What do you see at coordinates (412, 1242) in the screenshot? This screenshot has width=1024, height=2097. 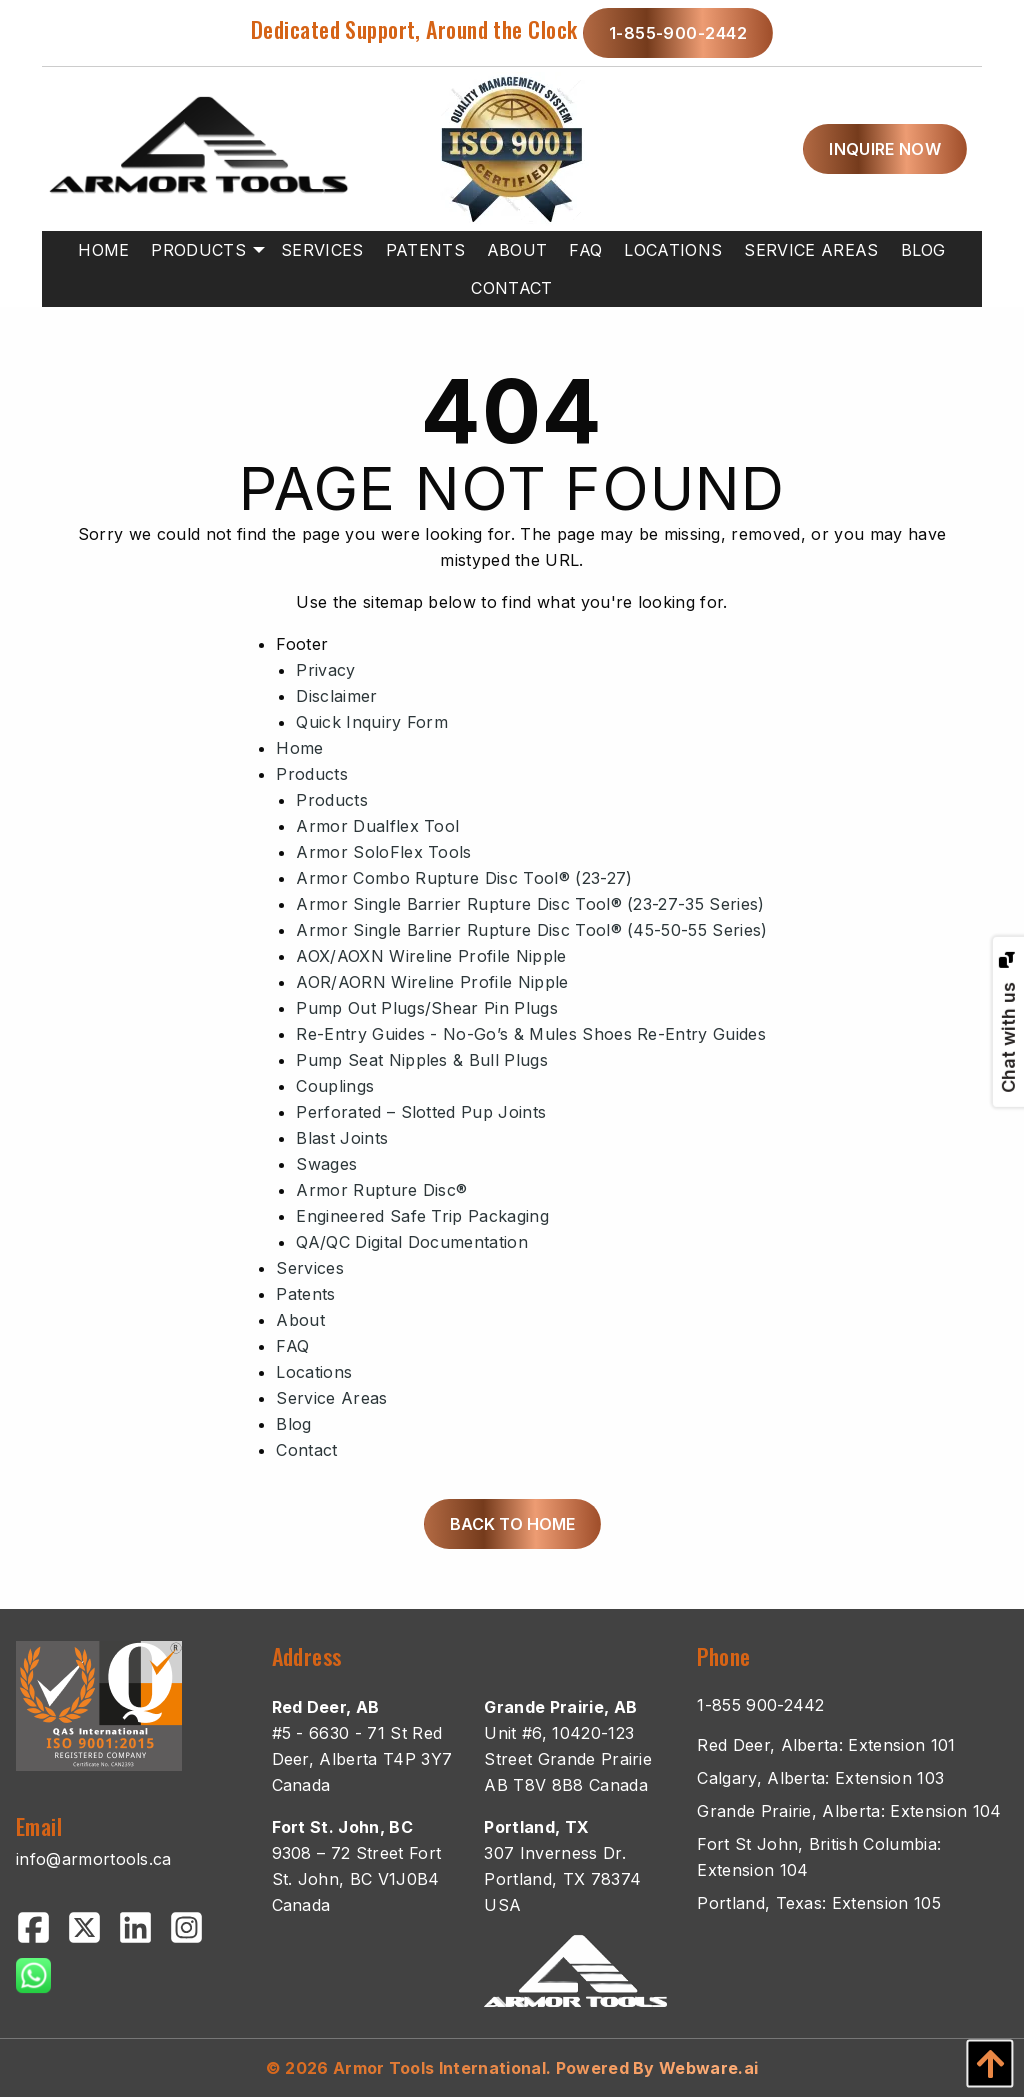 I see `QA/QC Digital Documentation` at bounding box center [412, 1242].